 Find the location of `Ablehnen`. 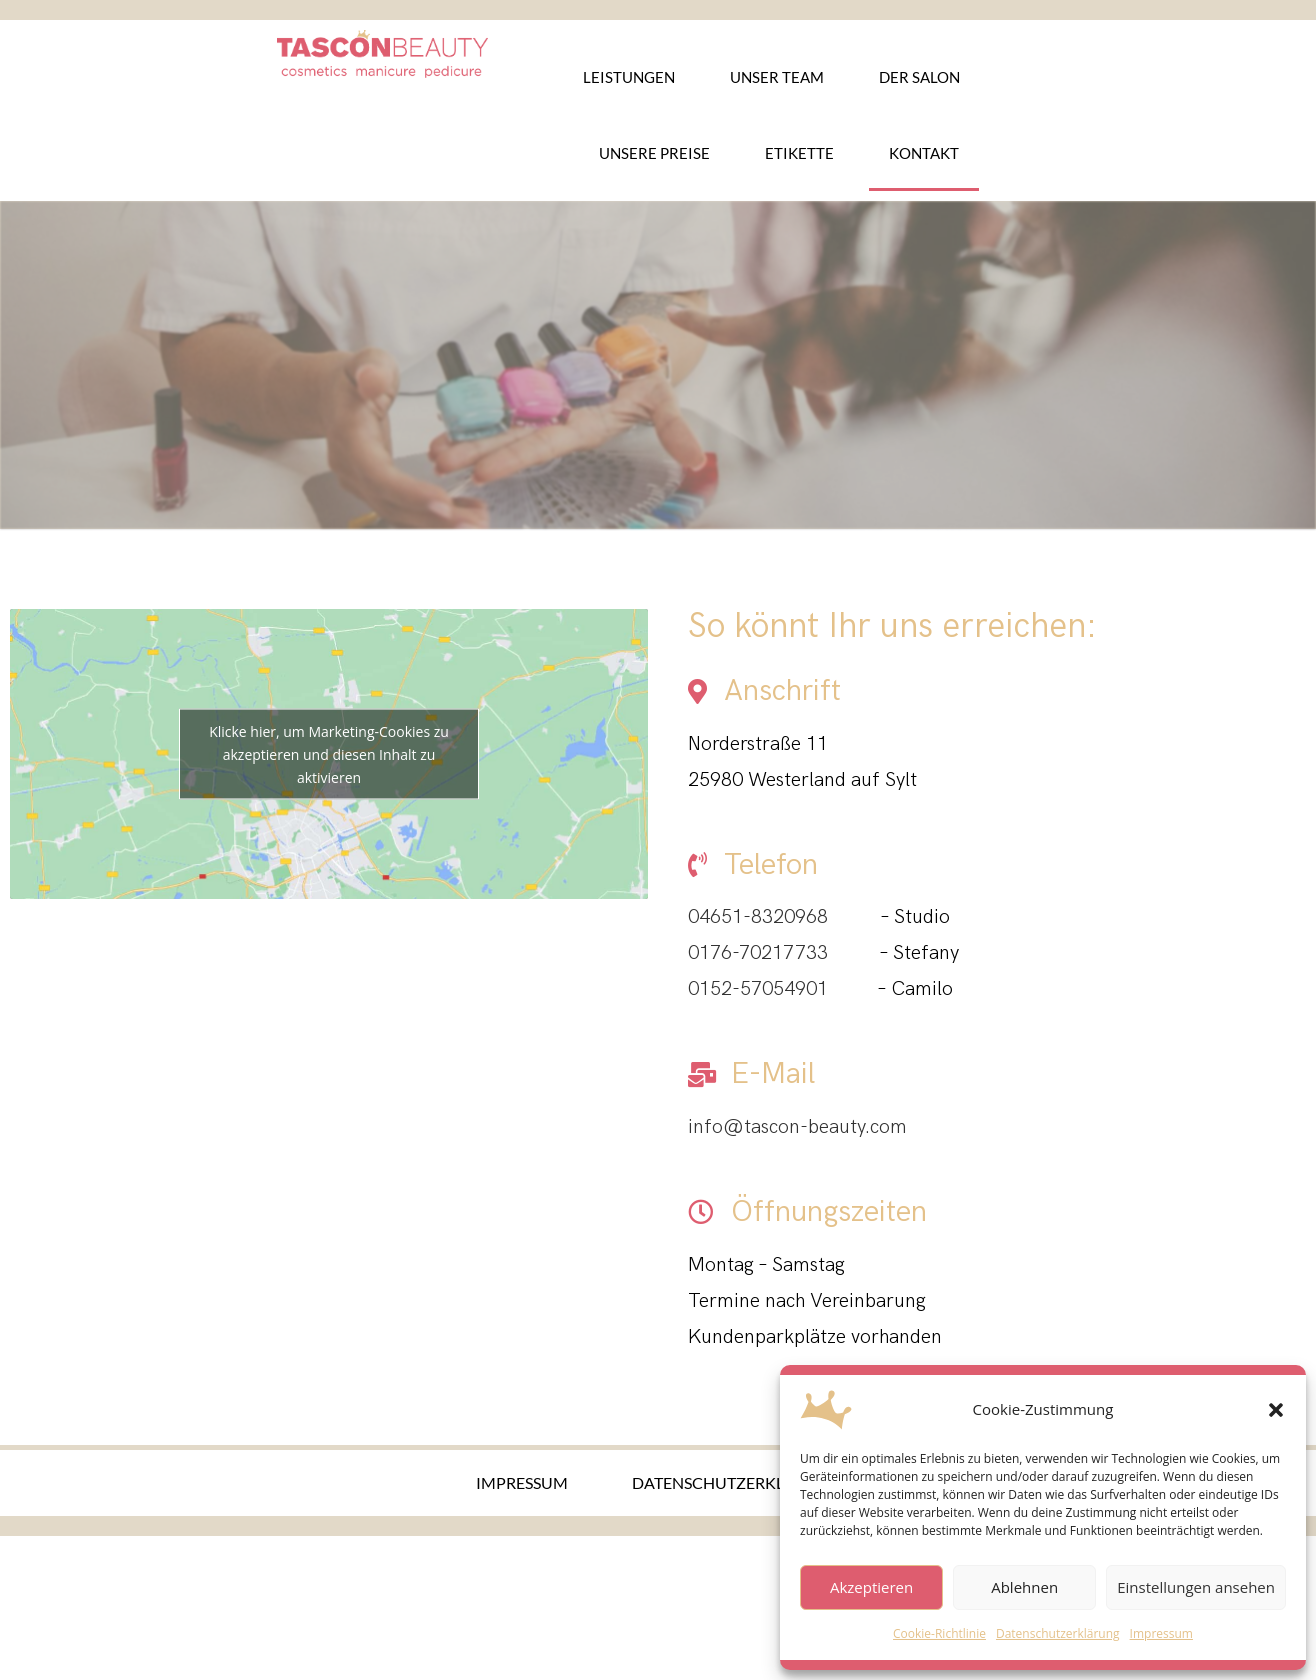

Ablehnen is located at coordinates (1024, 1587).